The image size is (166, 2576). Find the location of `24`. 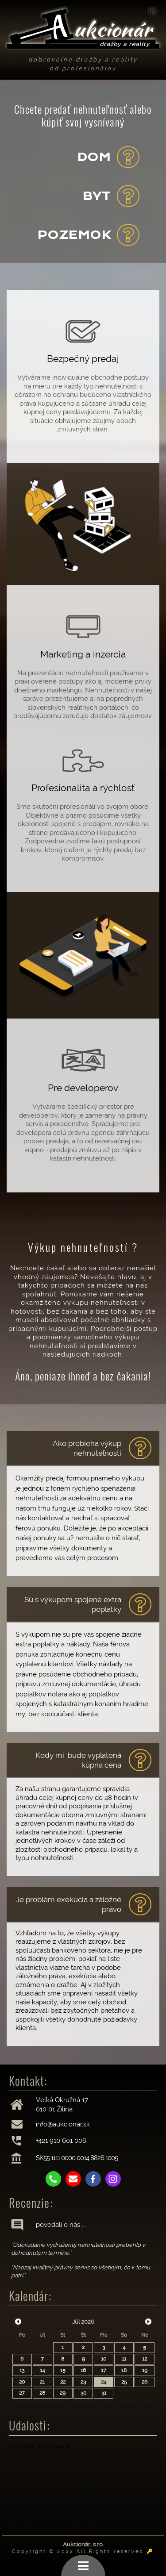

24 is located at coordinates (104, 2382).